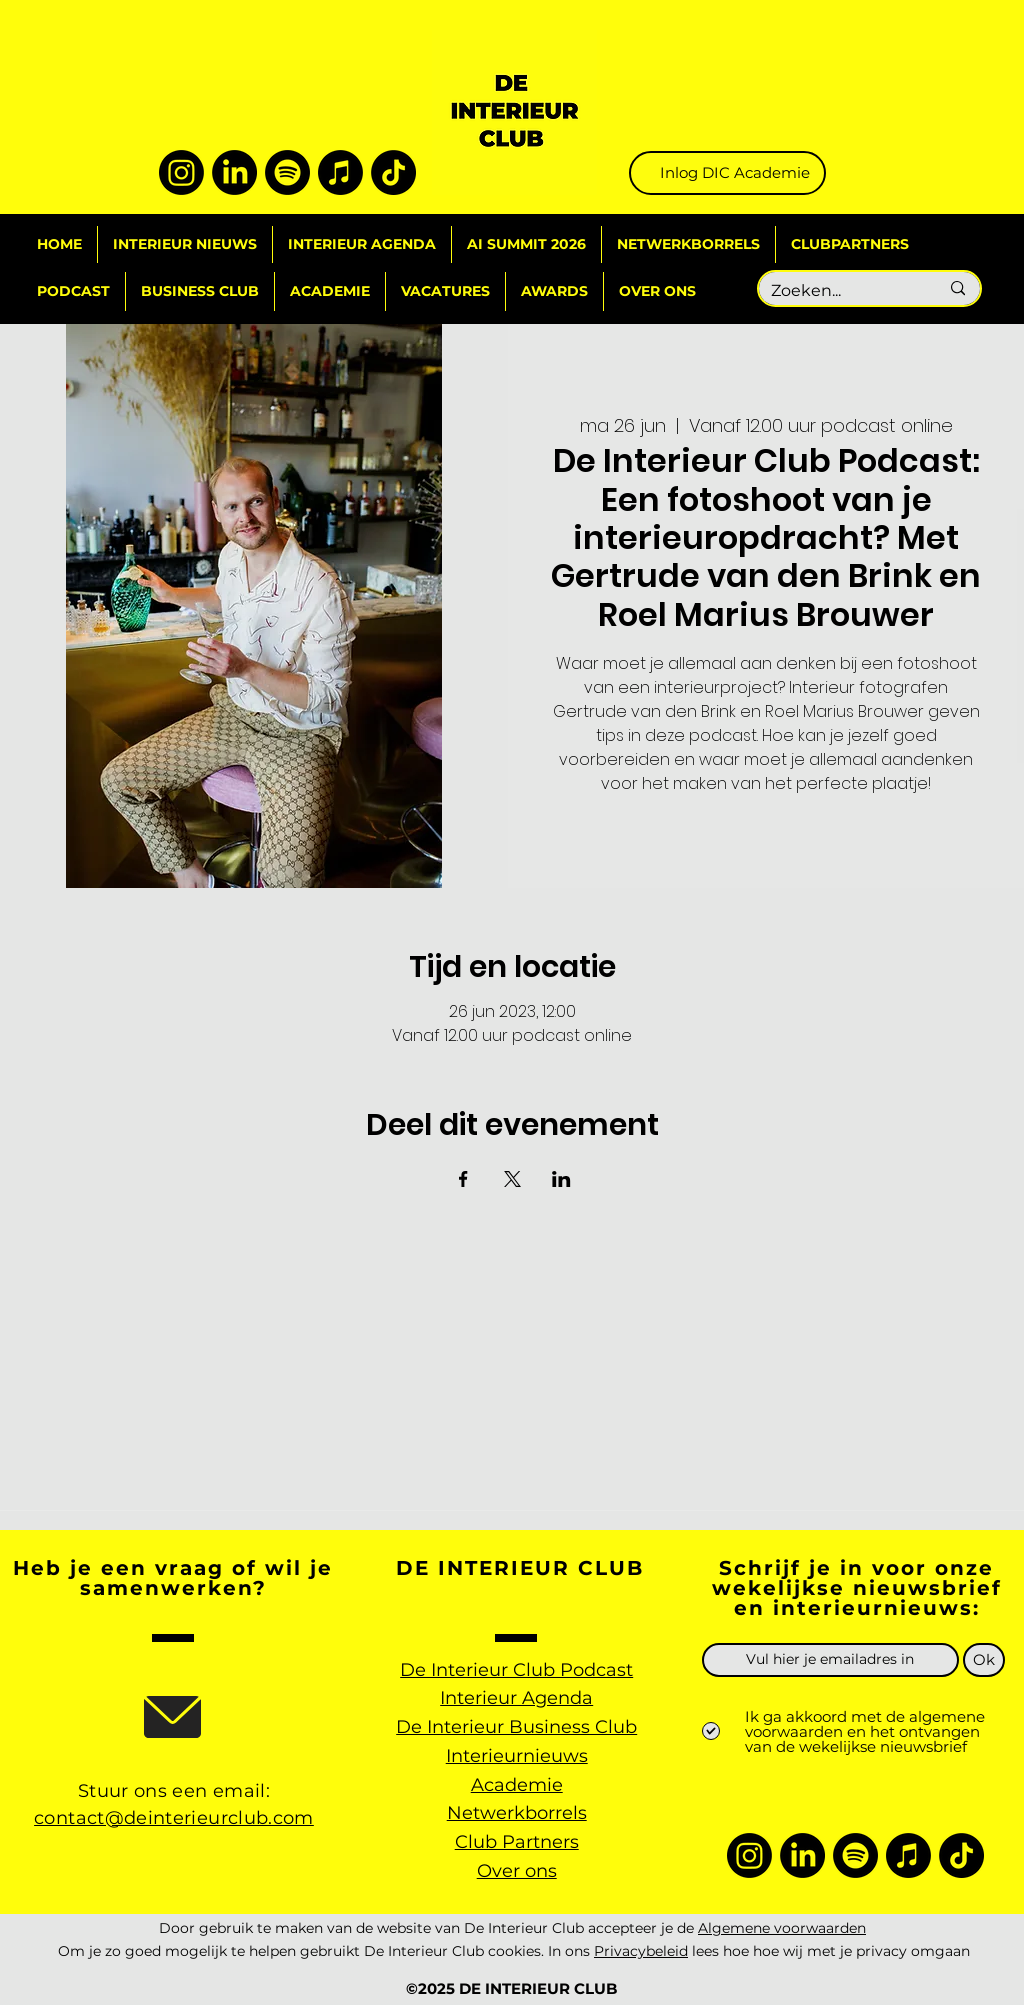  Describe the element at coordinates (181, 172) in the screenshot. I see `[Instagram]` at that location.